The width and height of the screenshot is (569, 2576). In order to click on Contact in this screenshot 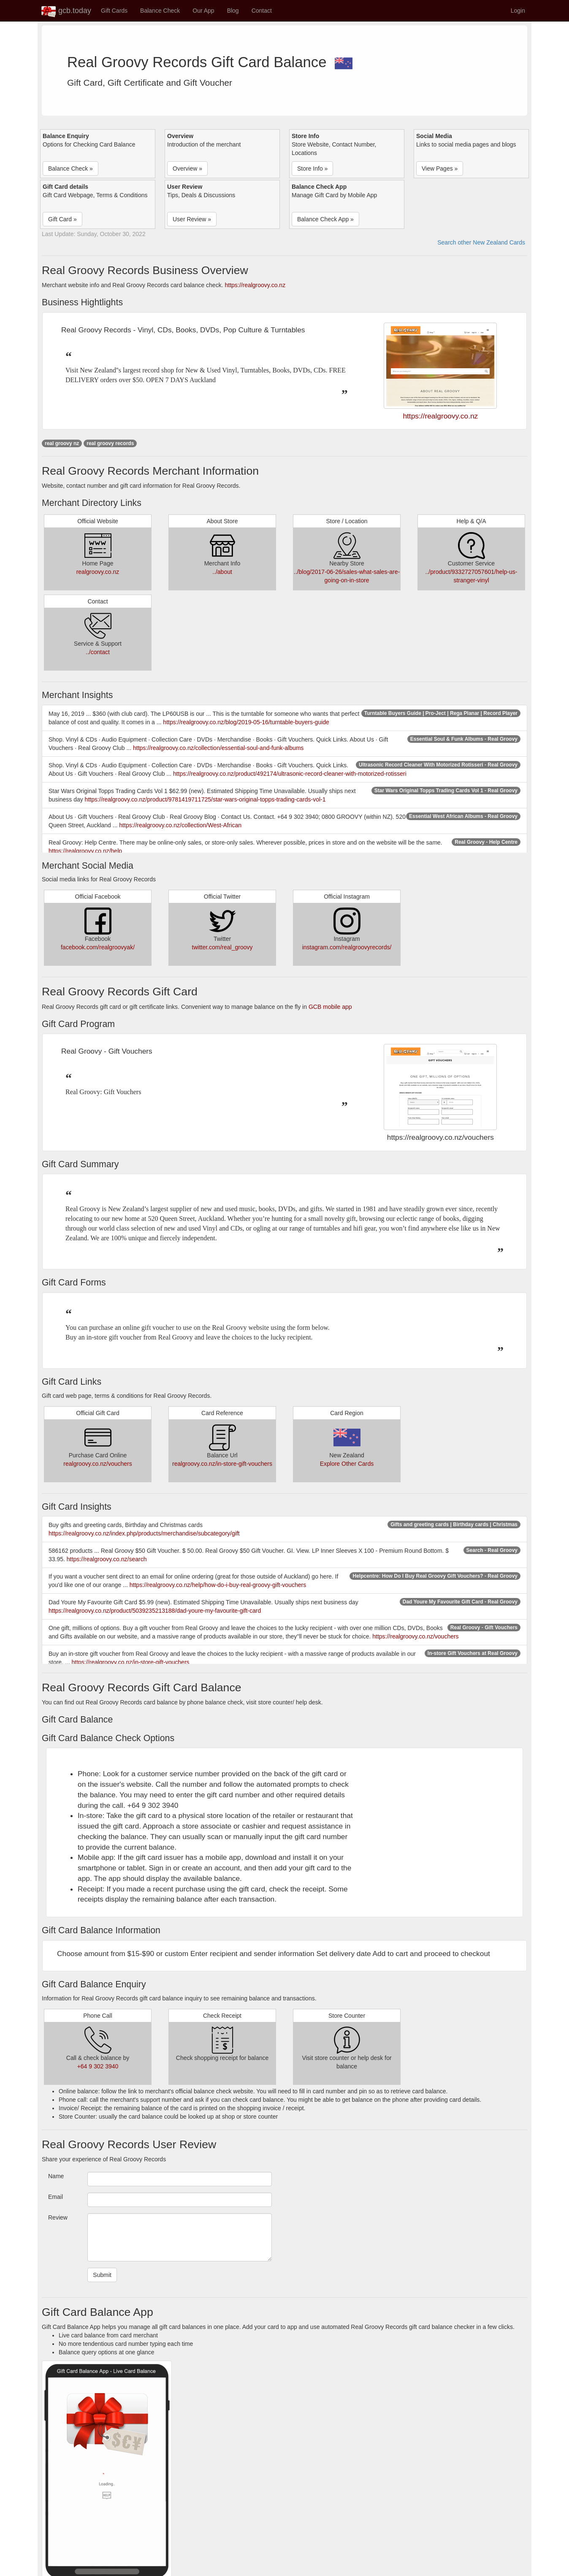, I will do `click(262, 10)`.